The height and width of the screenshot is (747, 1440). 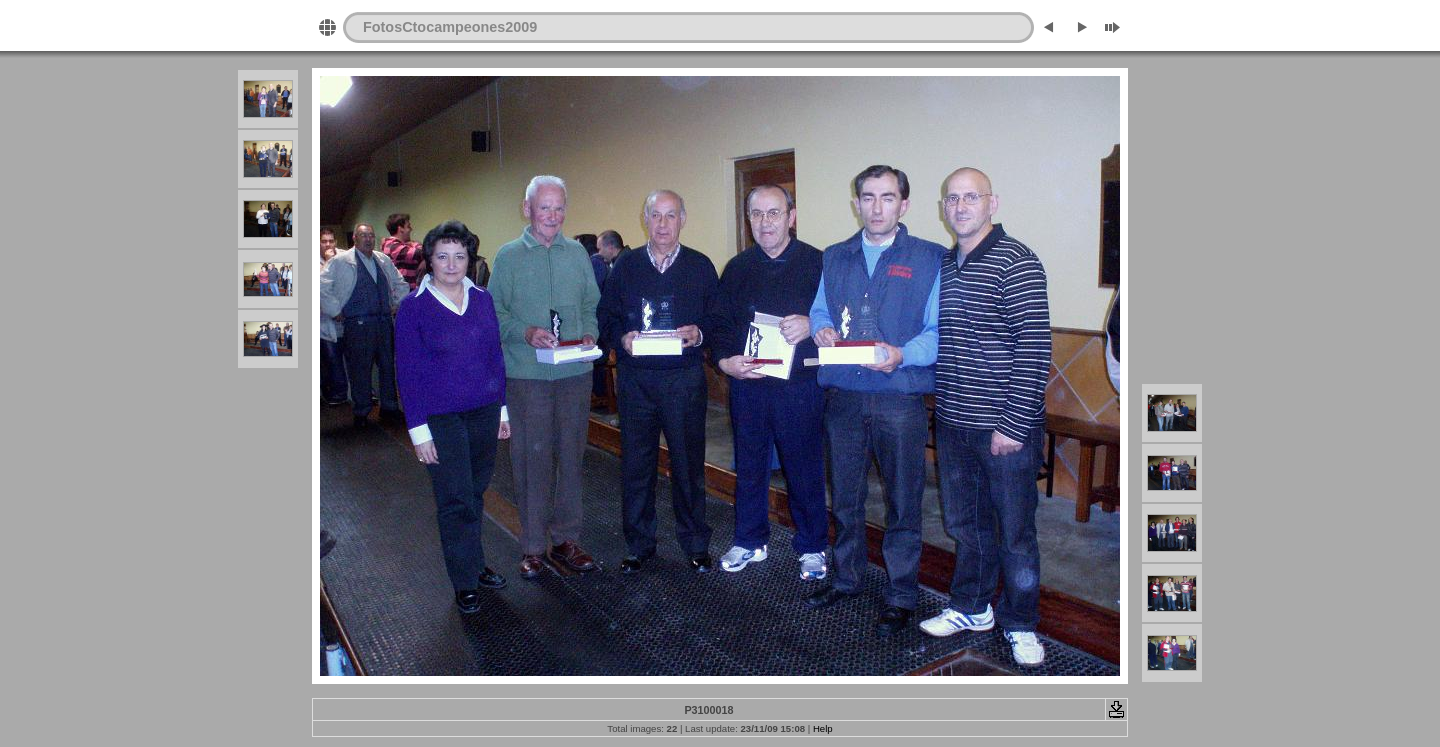 I want to click on Help, so click(x=823, y=728).